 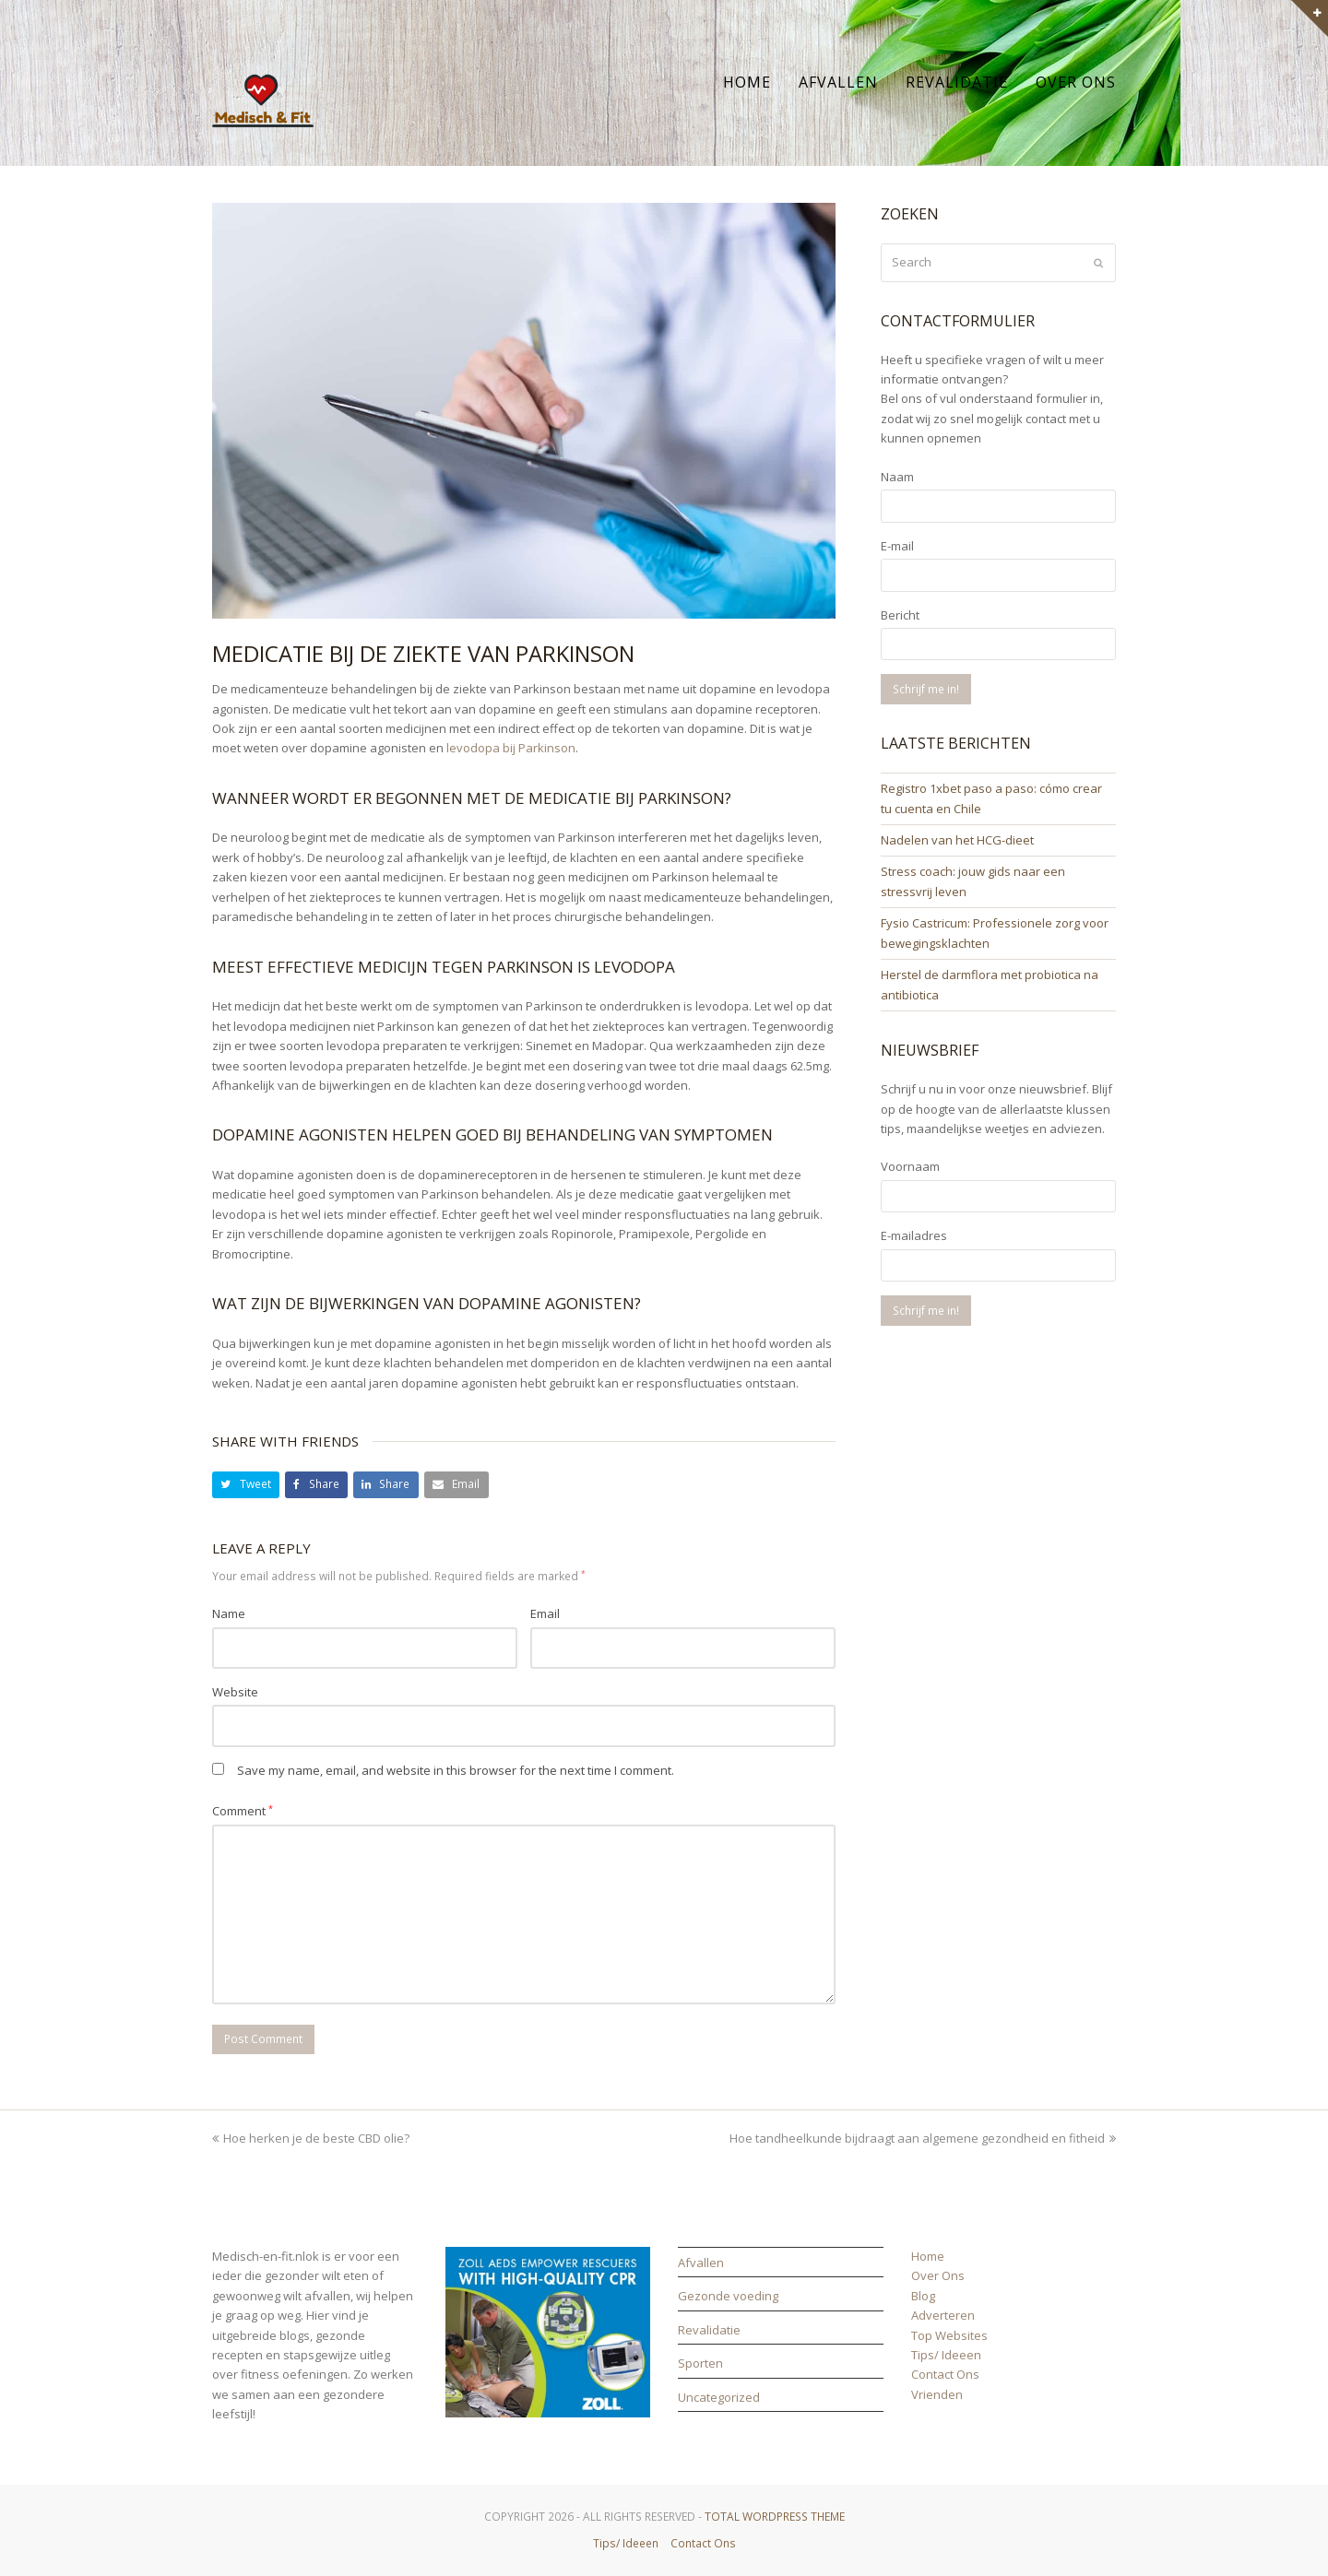 I want to click on Vrienden, so click(x=937, y=2394).